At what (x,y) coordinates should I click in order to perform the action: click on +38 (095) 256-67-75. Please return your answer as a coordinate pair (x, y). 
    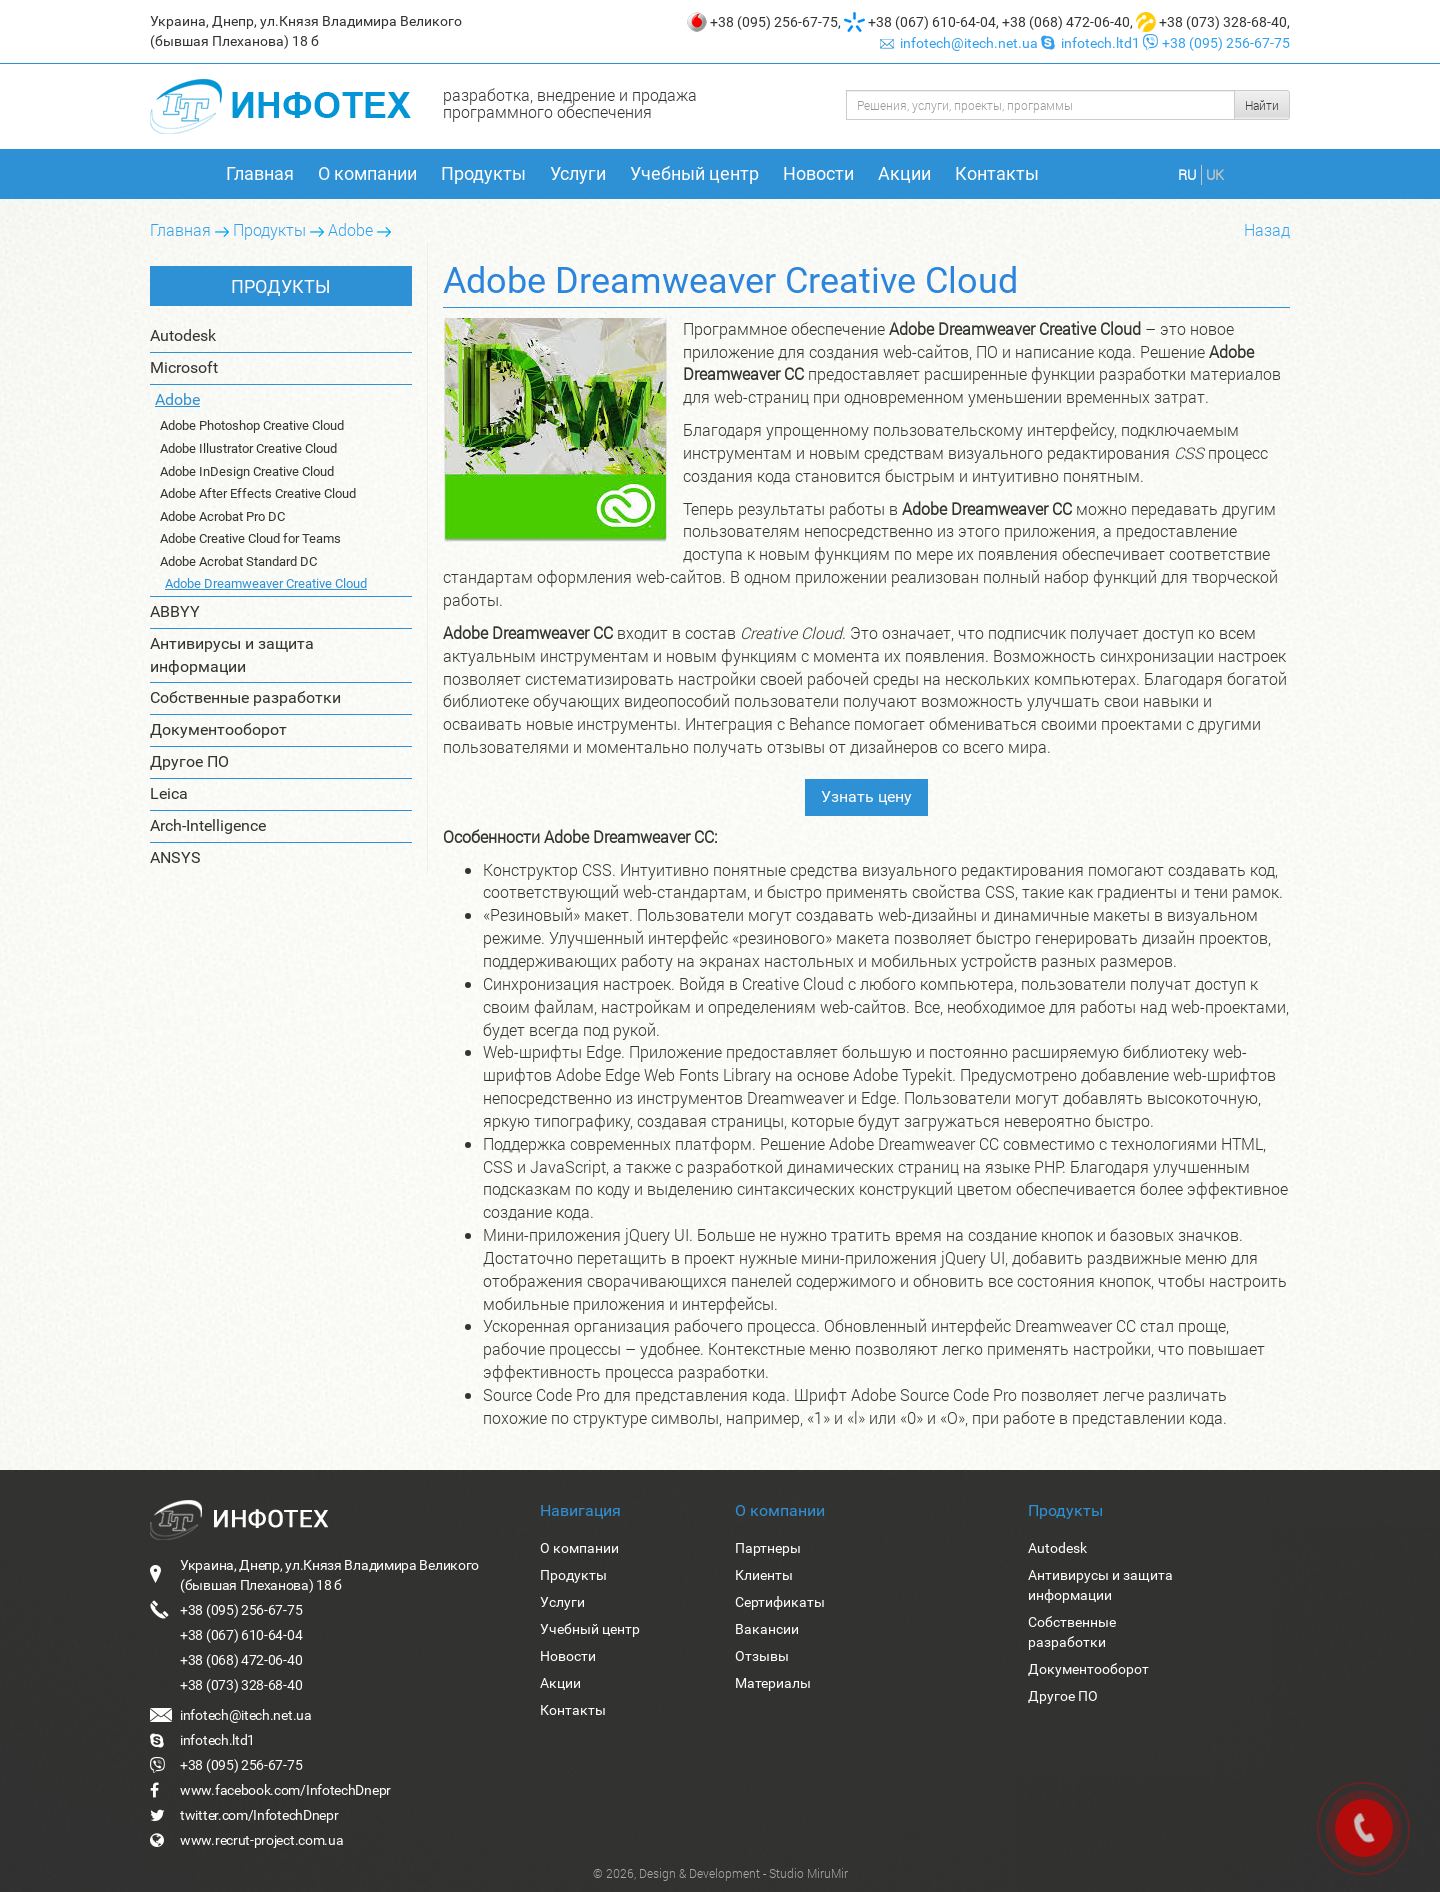
    Looking at the image, I should click on (774, 22).